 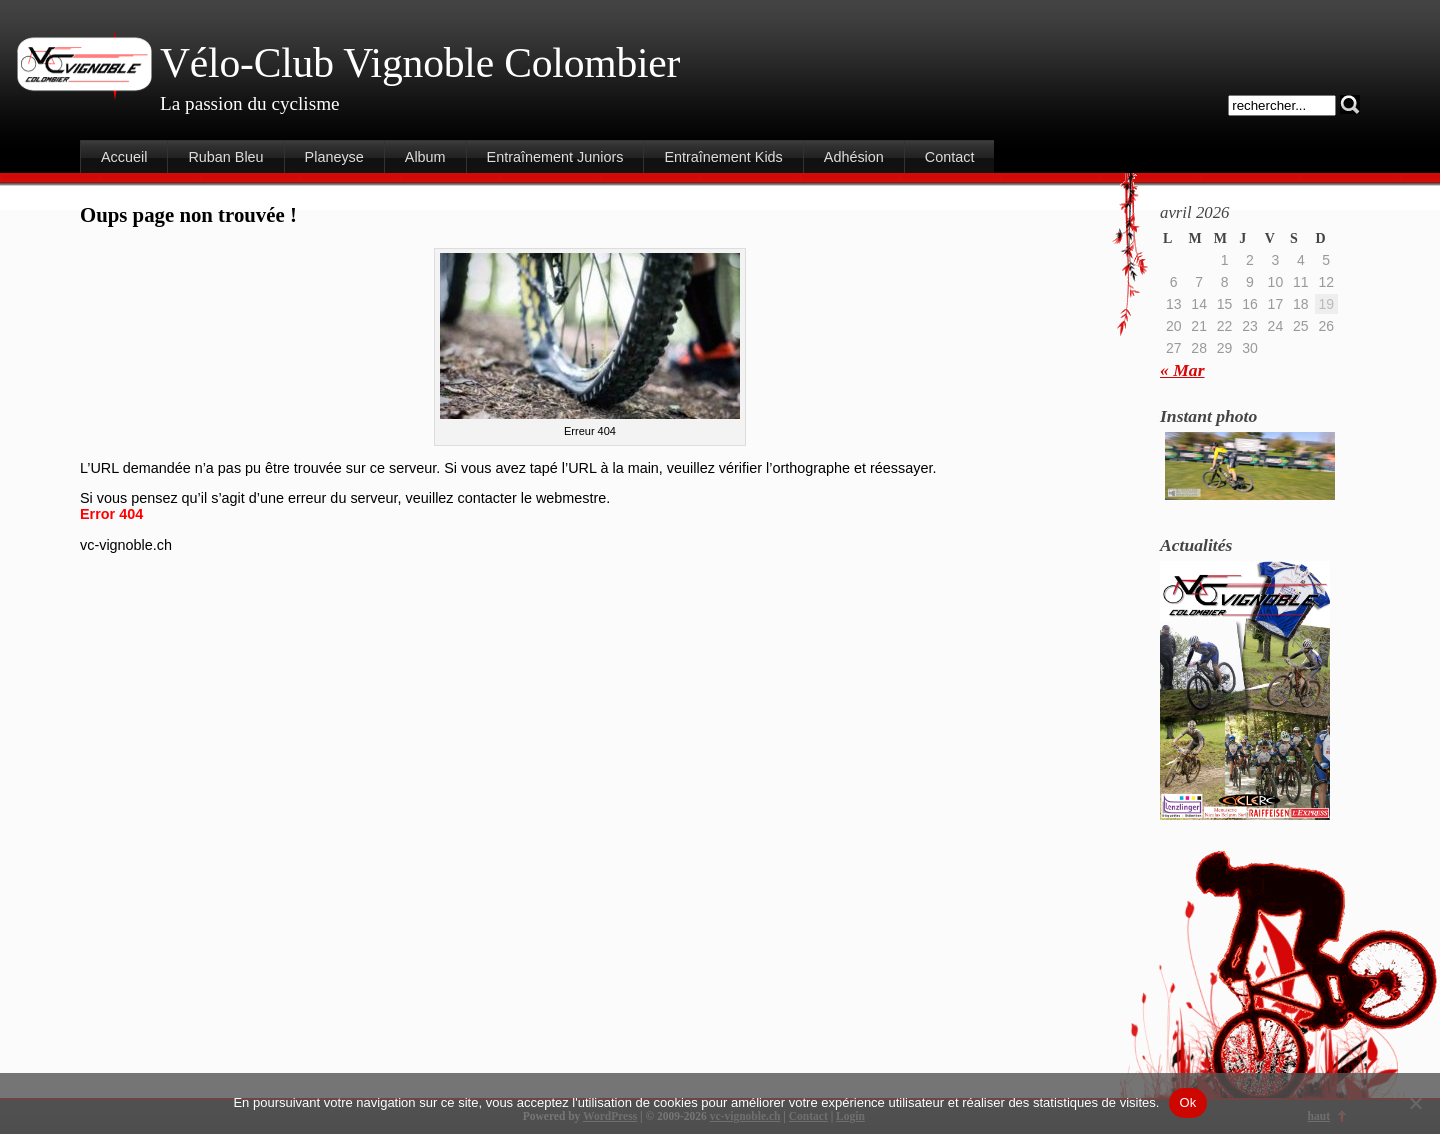 I want to click on Planeyse, so click(x=334, y=157).